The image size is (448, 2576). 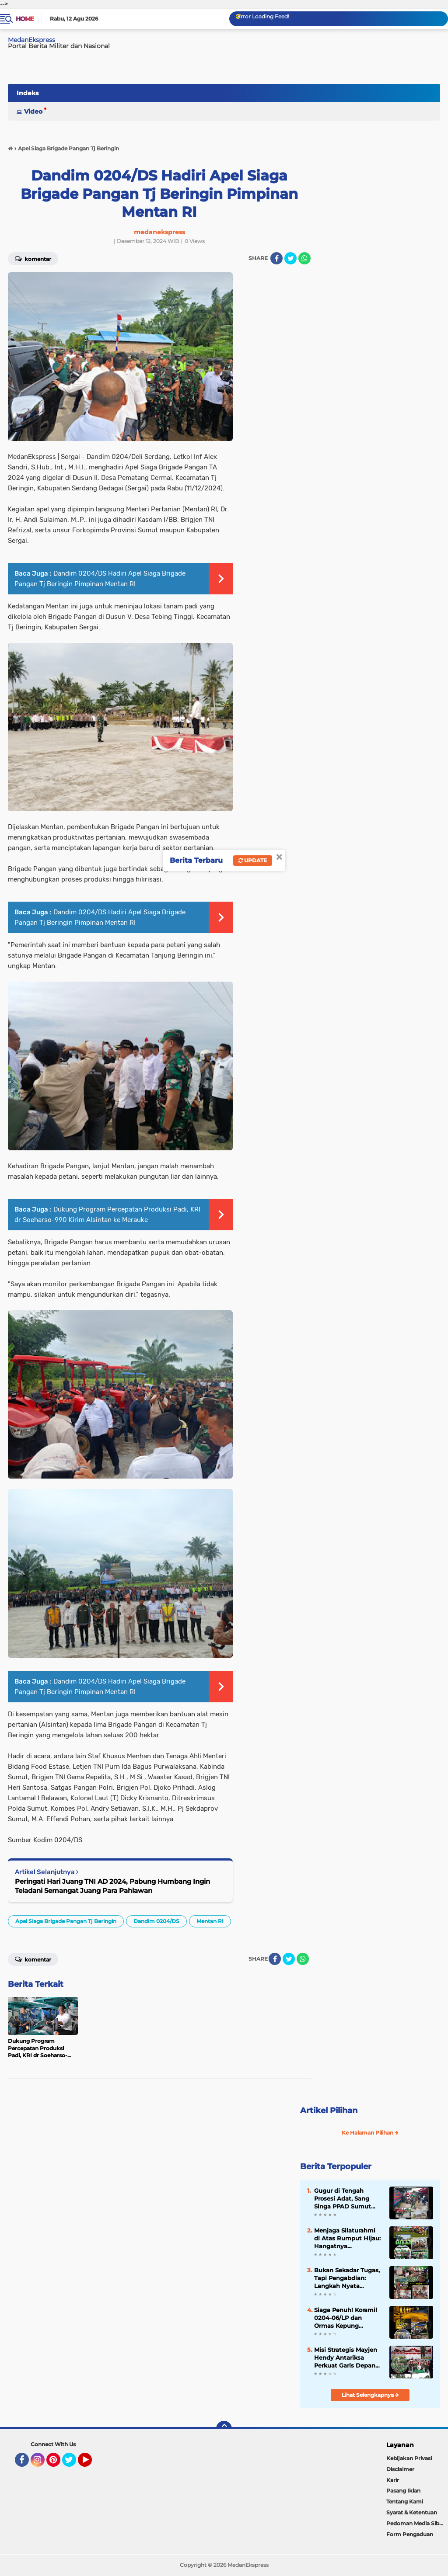 What do you see at coordinates (415, 2523) in the screenshot?
I see `Pedoman Media Siber` at bounding box center [415, 2523].